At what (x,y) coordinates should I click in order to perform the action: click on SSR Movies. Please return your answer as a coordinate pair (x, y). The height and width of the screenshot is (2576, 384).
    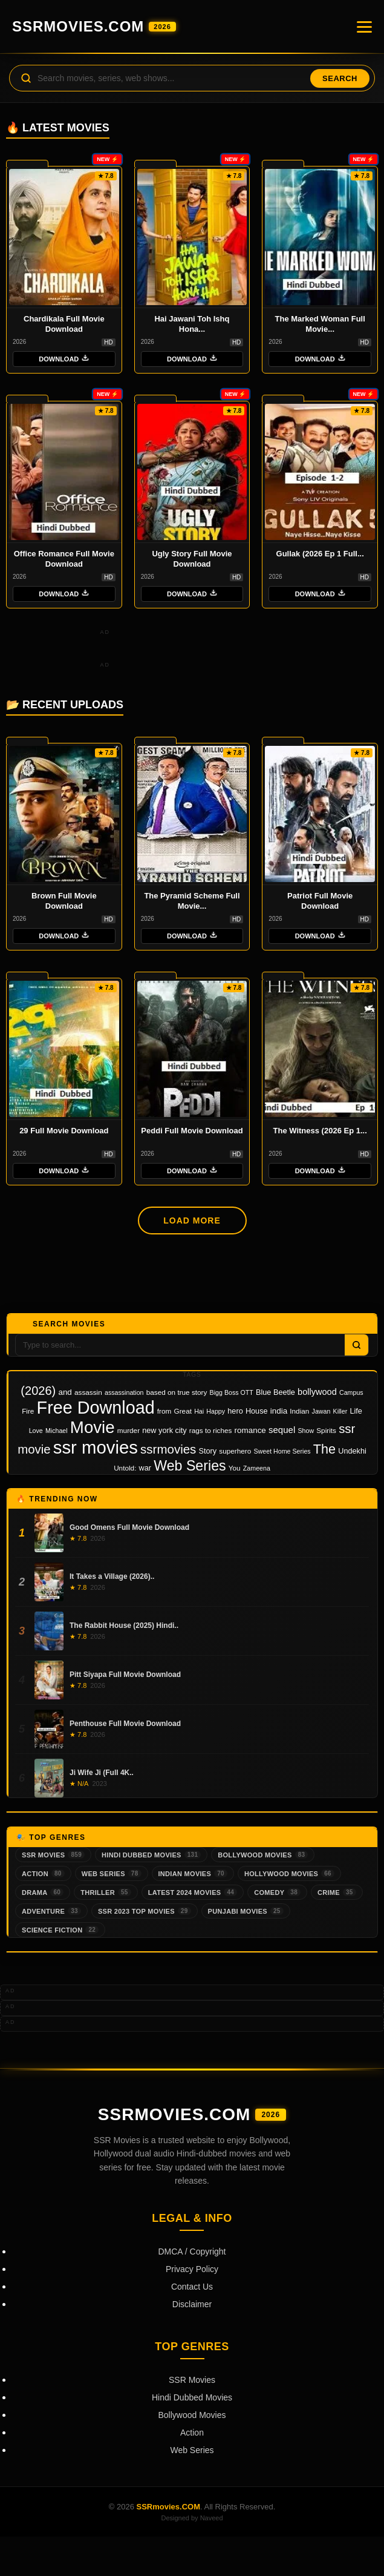
    Looking at the image, I should click on (53, 1855).